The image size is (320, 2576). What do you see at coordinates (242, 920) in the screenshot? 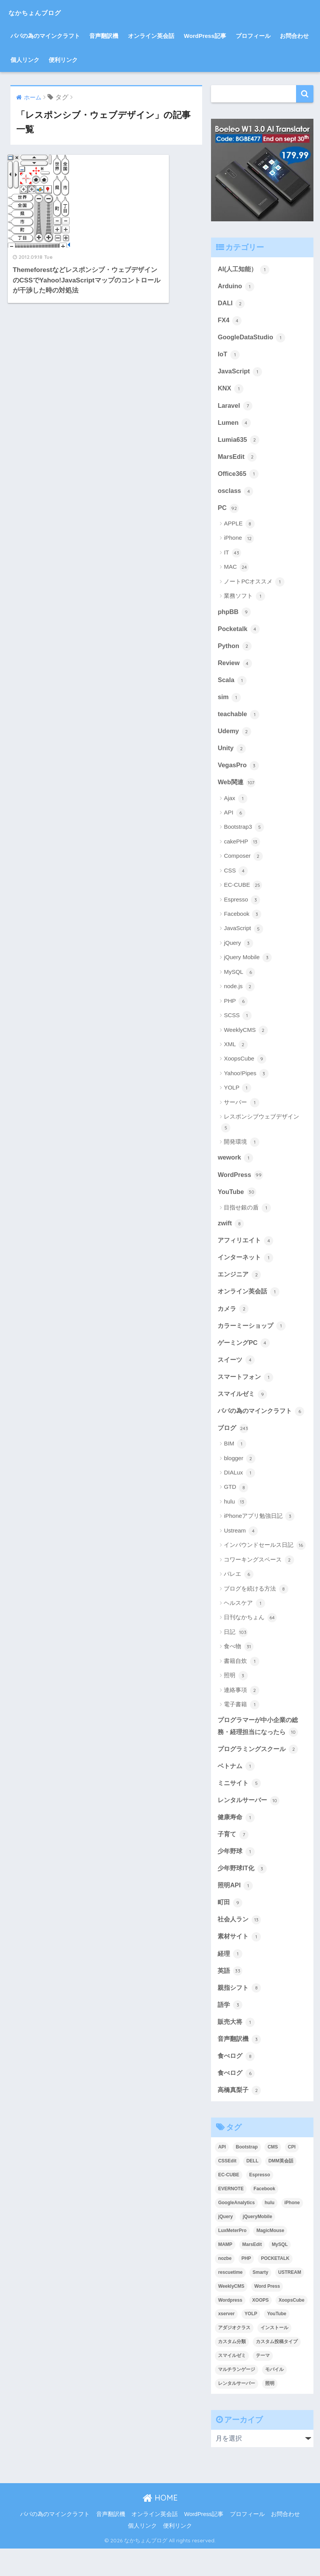
I see `Facebook` at bounding box center [242, 920].